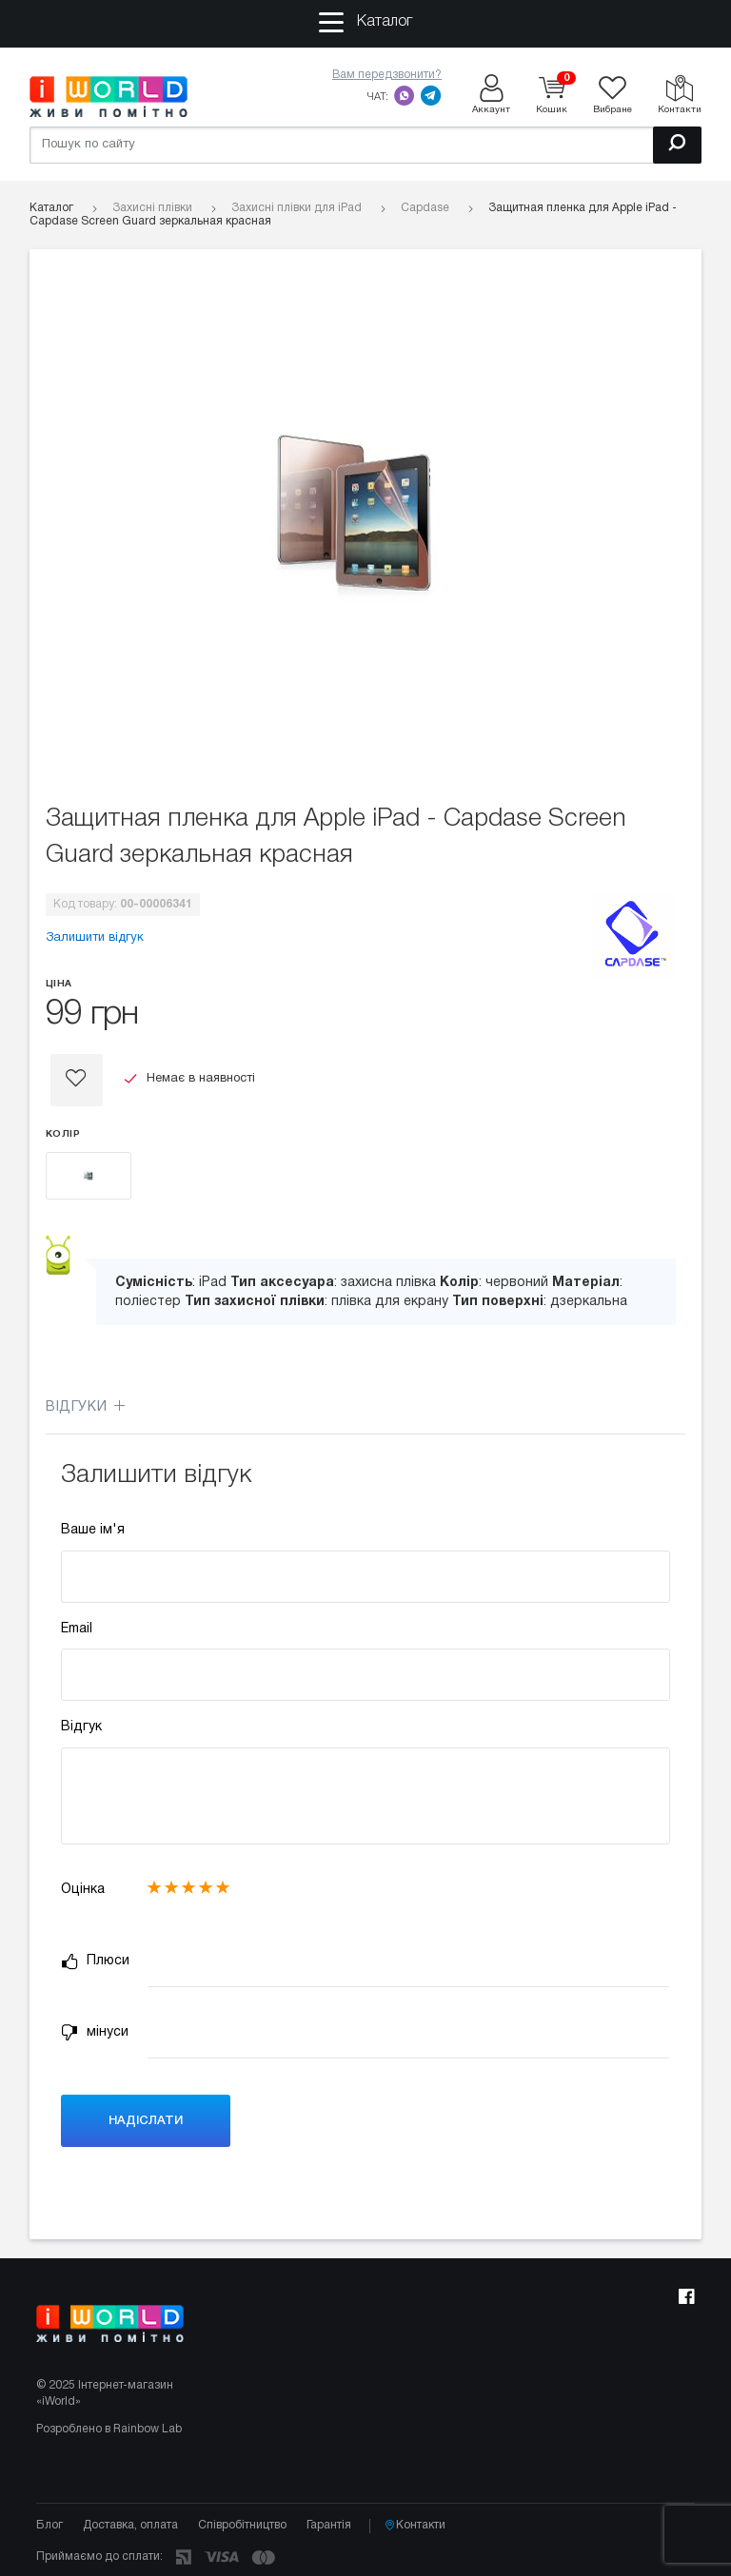 This screenshot has height=2576, width=731. Describe the element at coordinates (49, 2525) in the screenshot. I see `Блог` at that location.